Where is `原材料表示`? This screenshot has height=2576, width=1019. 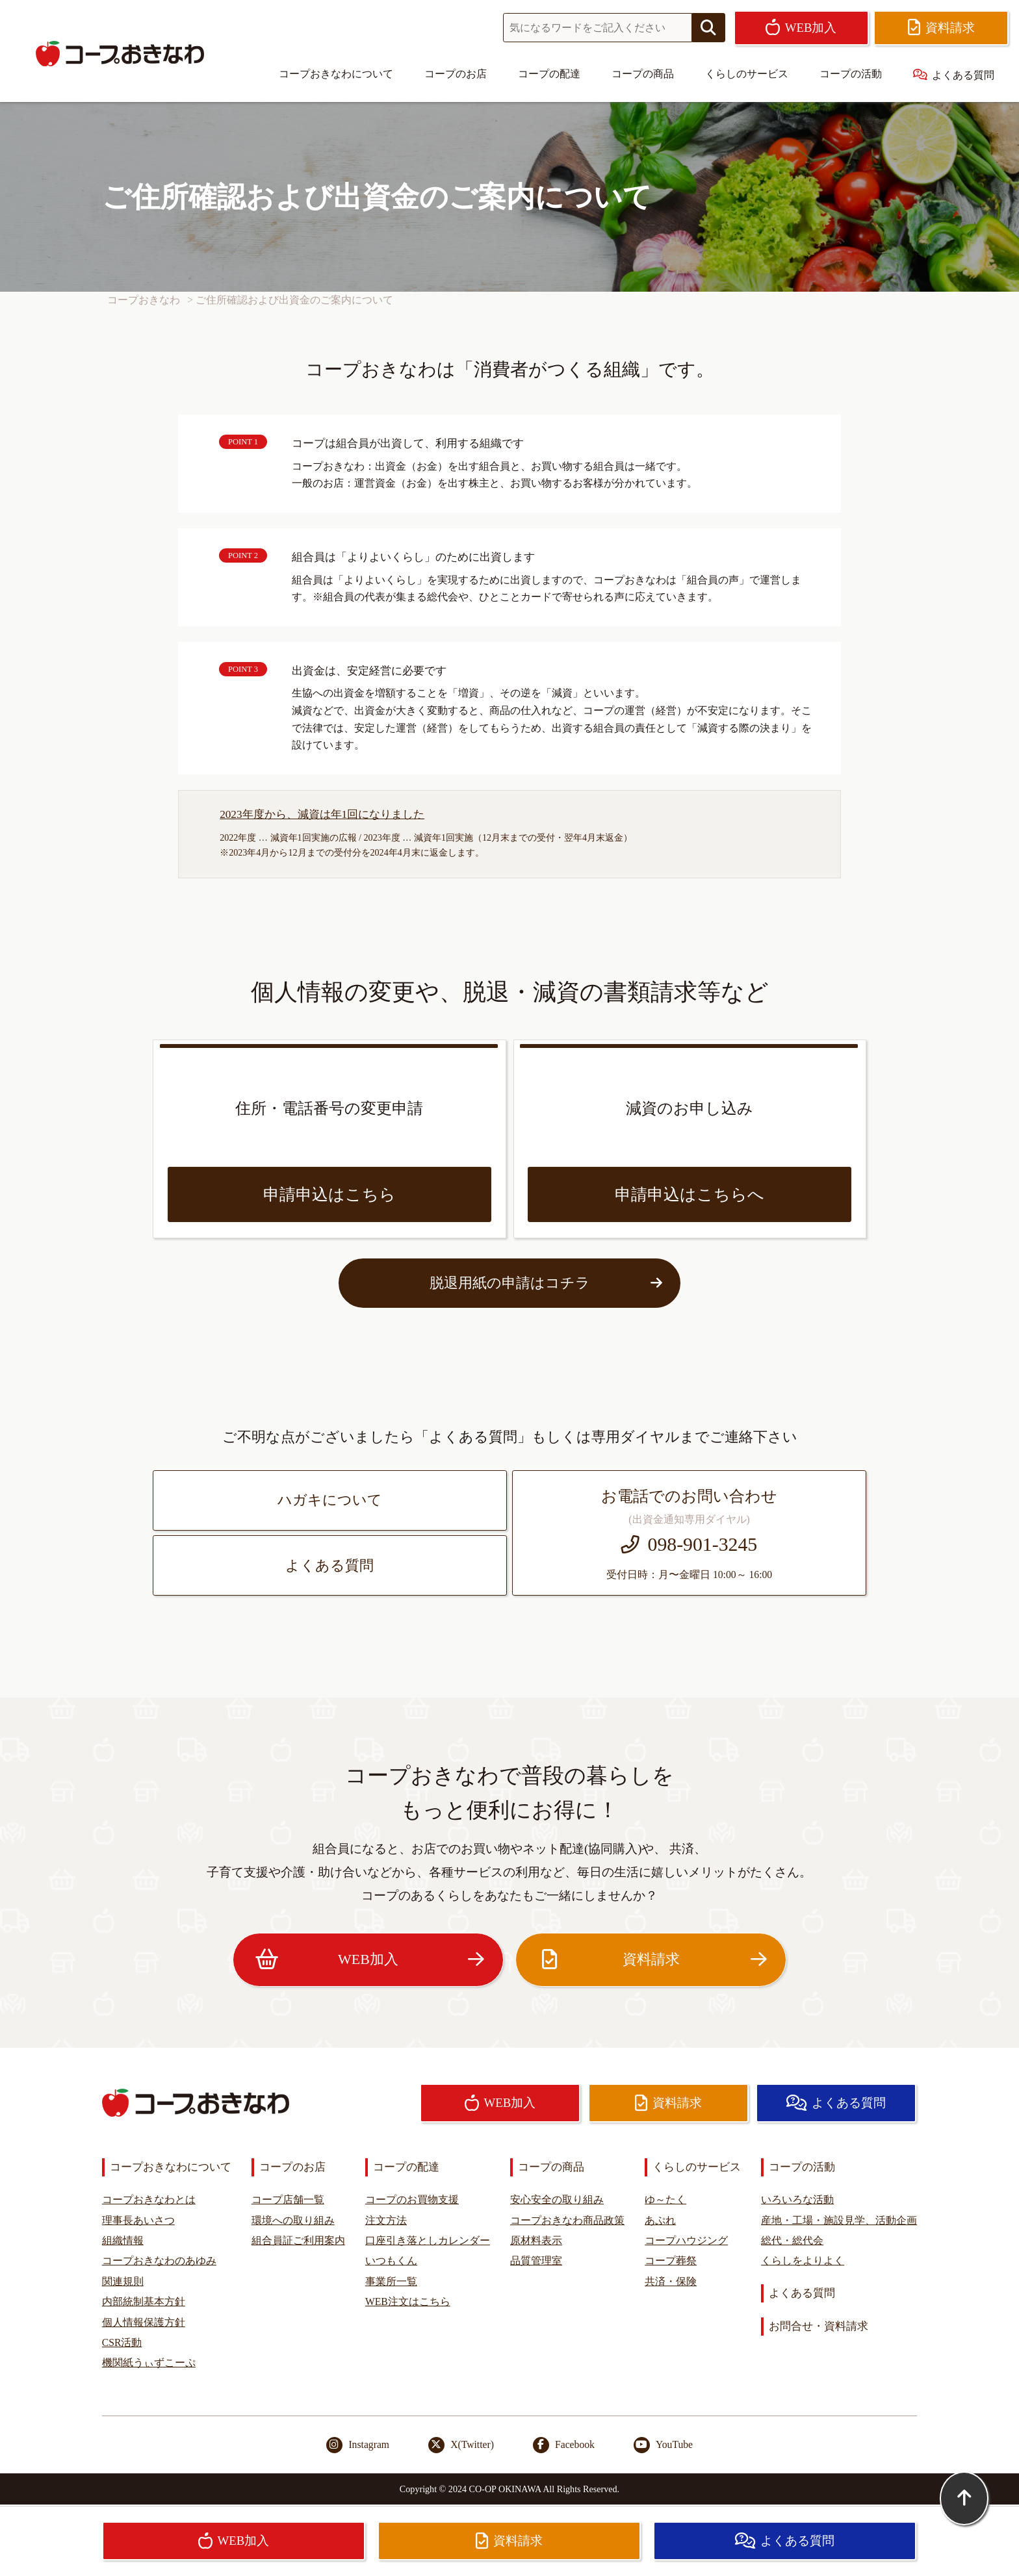 原材料表示 is located at coordinates (536, 2240).